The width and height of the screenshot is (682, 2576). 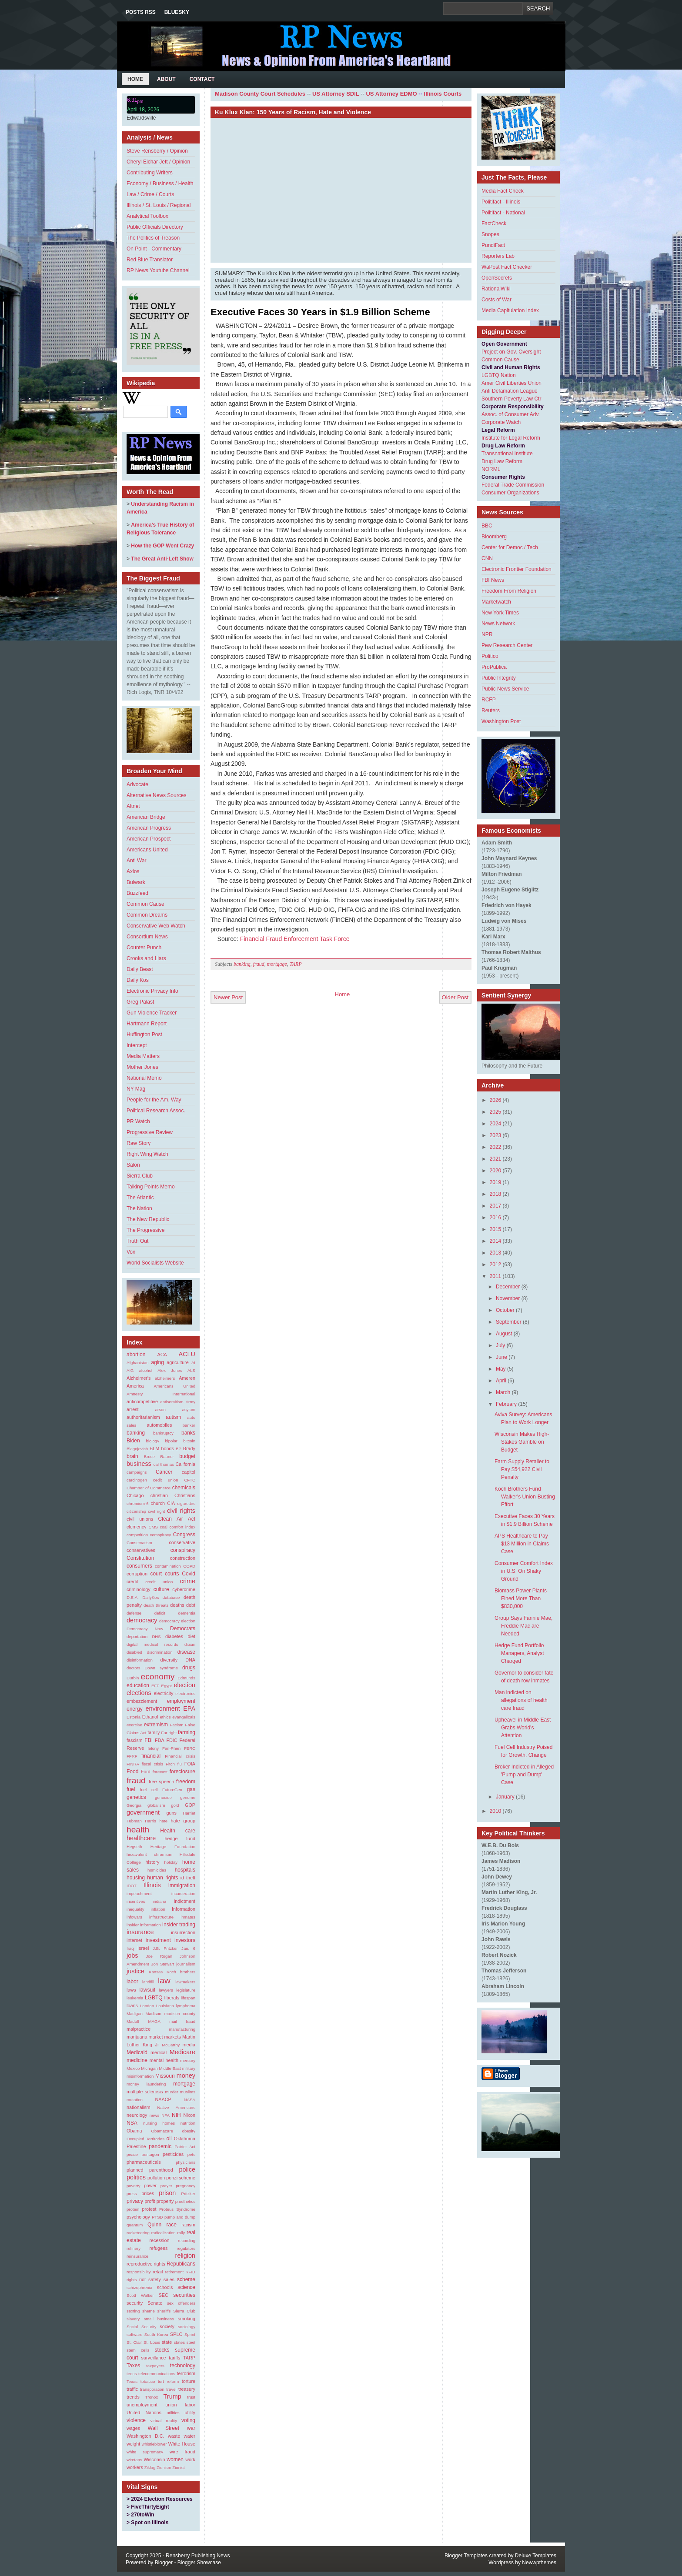 What do you see at coordinates (138, 1121) in the screenshot?
I see `PR Watch` at bounding box center [138, 1121].